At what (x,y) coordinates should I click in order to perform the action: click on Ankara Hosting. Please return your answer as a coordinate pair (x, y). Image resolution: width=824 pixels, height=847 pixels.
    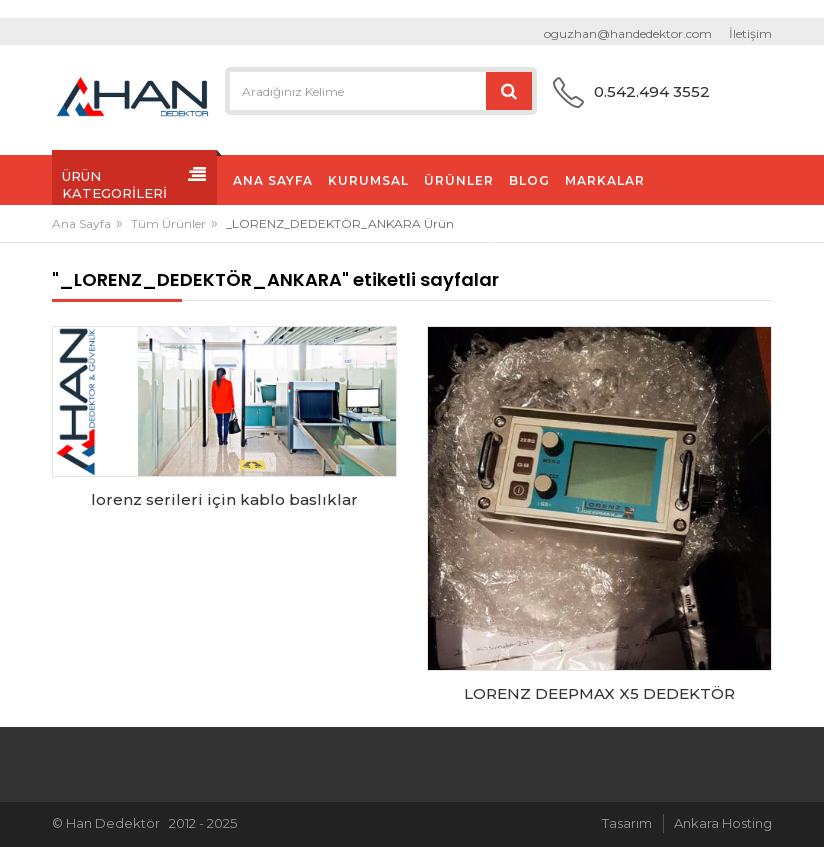
    Looking at the image, I should click on (723, 823).